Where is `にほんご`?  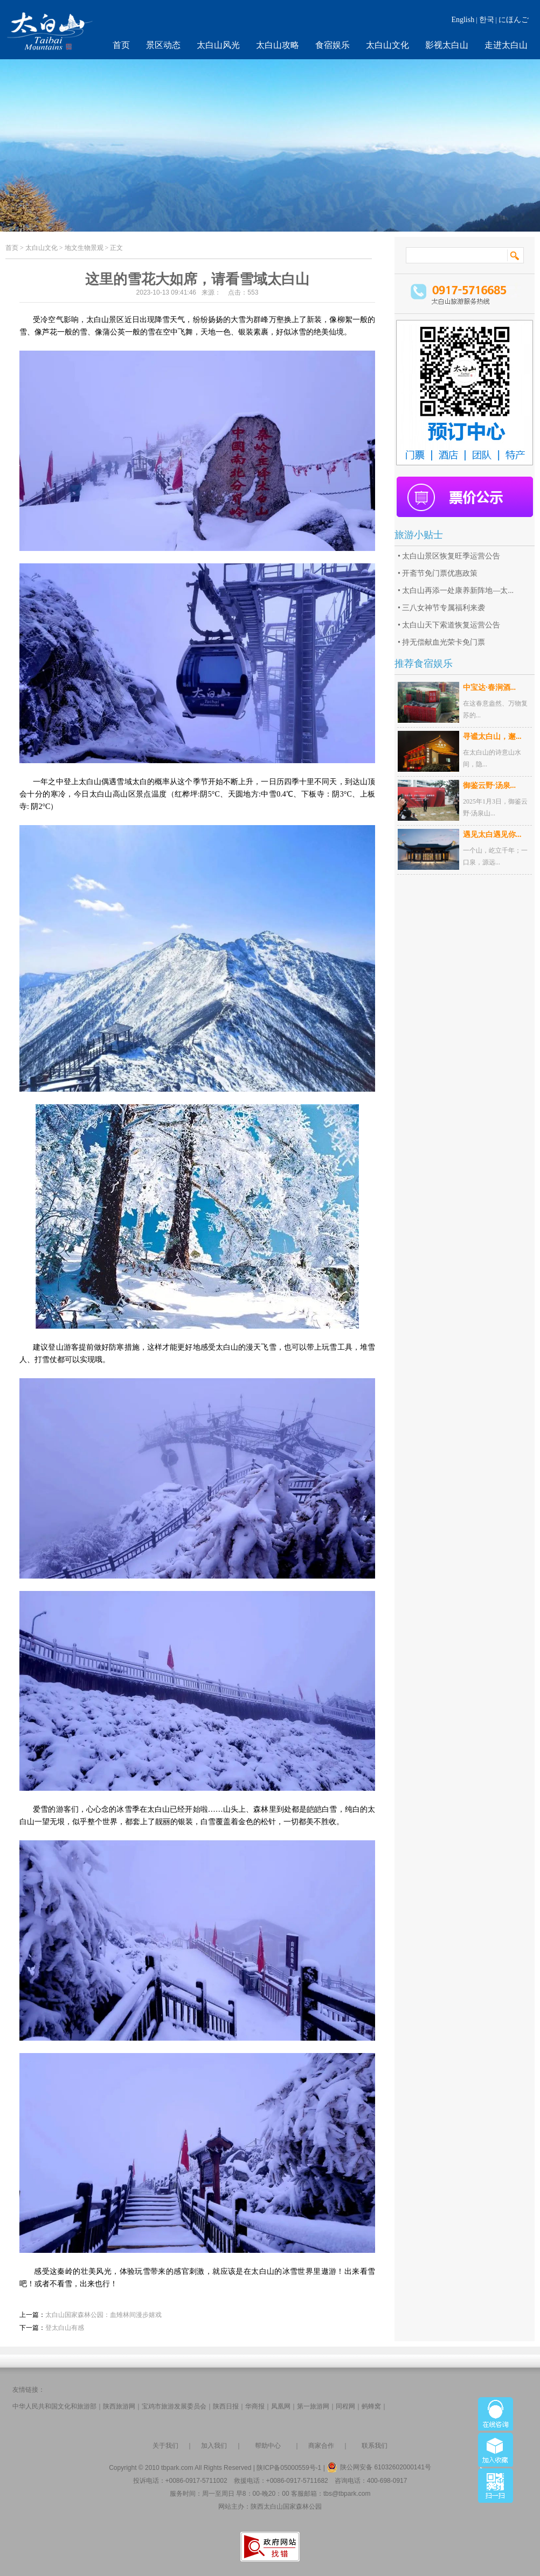 にほんご is located at coordinates (514, 20).